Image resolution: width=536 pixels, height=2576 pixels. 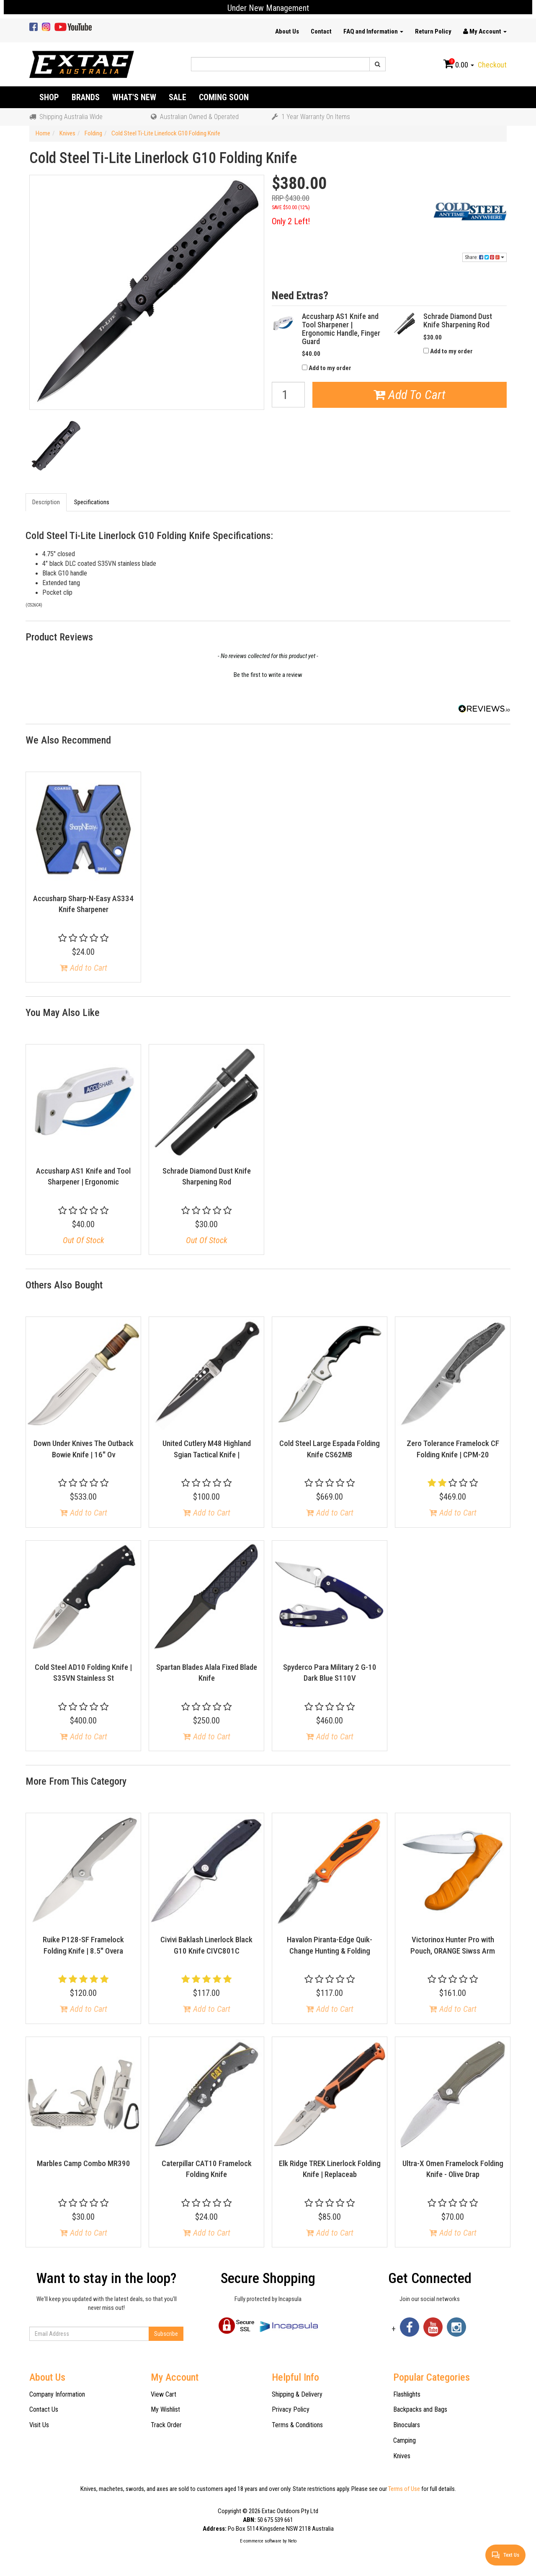 I want to click on Knives, so click(x=401, y=2456).